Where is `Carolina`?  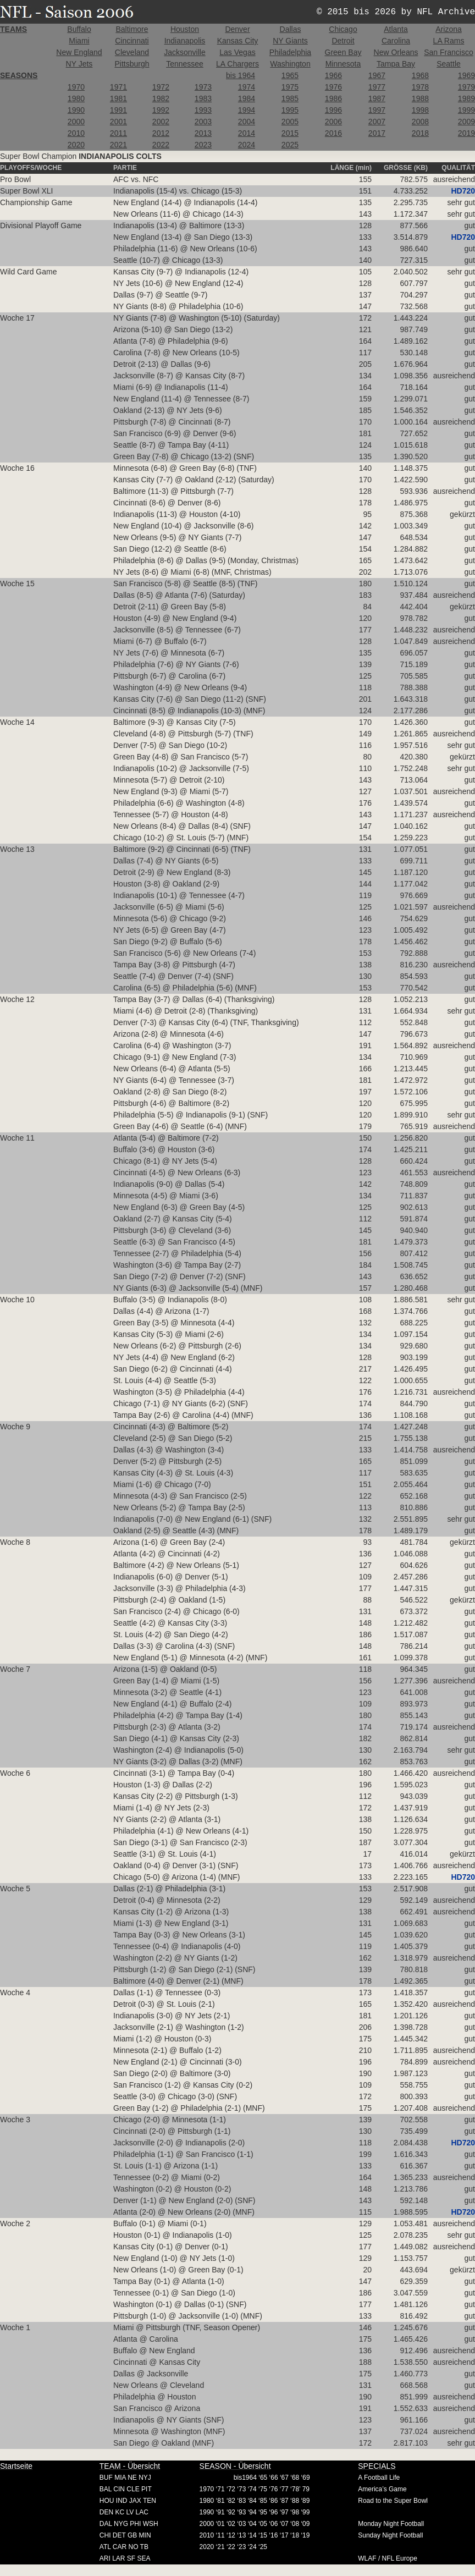 Carolina is located at coordinates (396, 40).